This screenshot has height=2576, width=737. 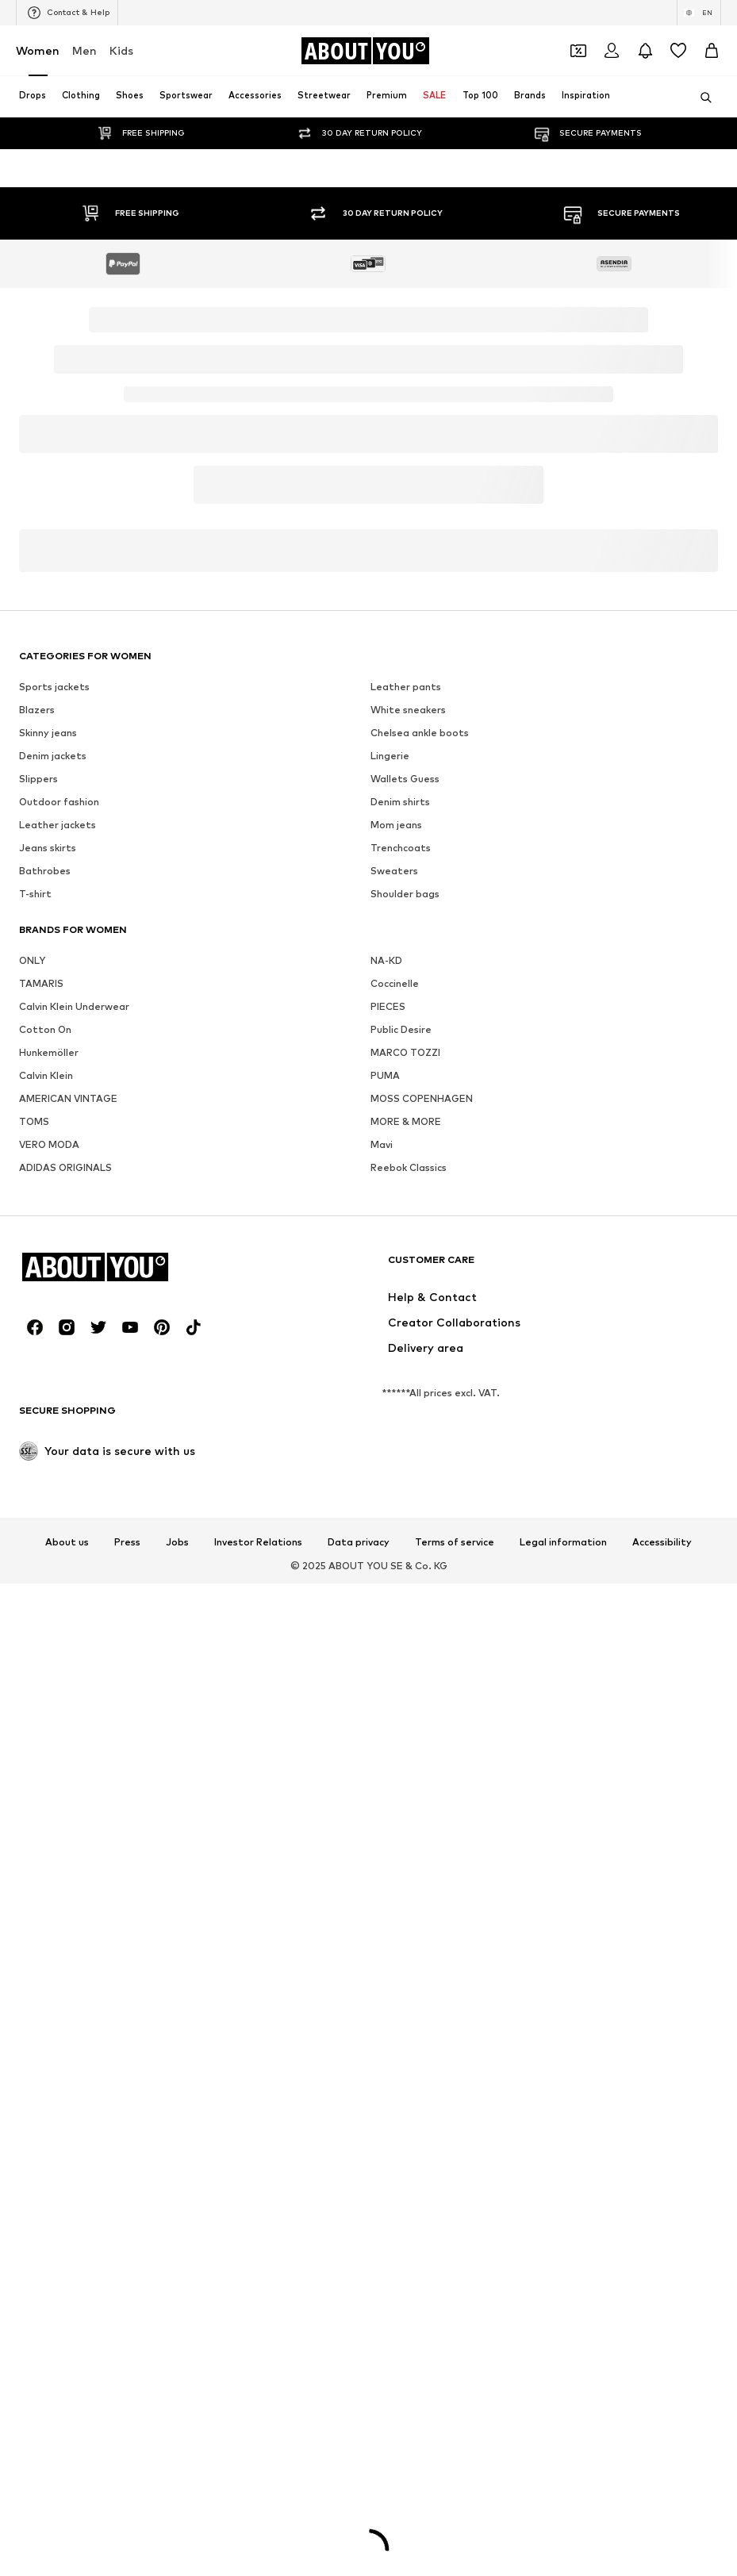 I want to click on Women, so click(x=37, y=50).